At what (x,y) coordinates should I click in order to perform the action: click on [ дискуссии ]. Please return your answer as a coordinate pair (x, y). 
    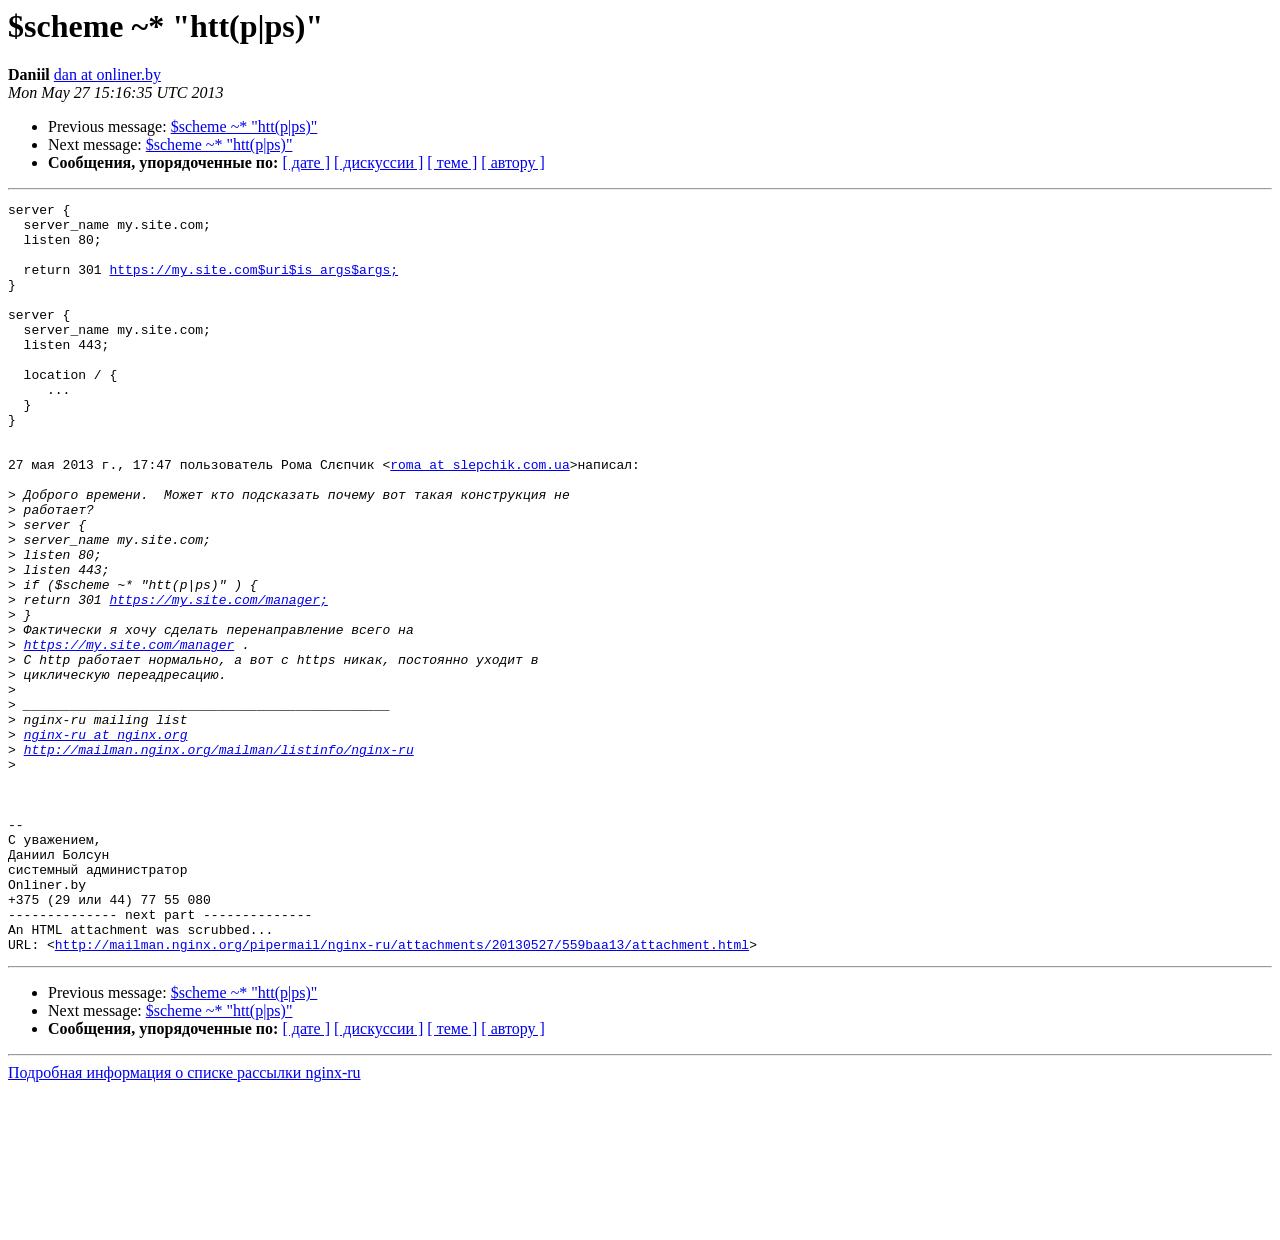
    Looking at the image, I should click on (378, 162).